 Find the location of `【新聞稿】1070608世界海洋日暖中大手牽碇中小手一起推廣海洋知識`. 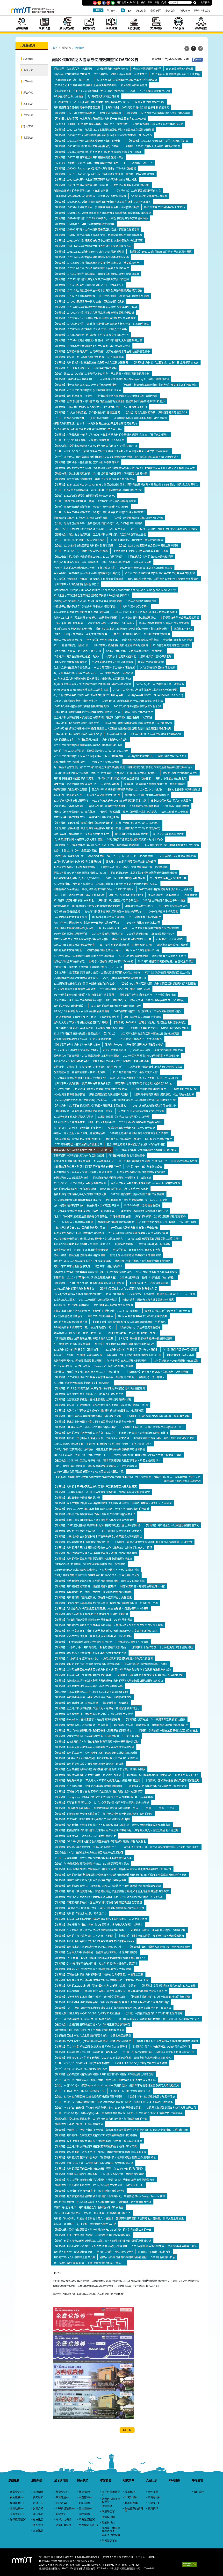

【新聞稿】1070608世界海洋日暖中大手牽碇中小手一起推廣海洋知識 is located at coordinates (93, 1377).